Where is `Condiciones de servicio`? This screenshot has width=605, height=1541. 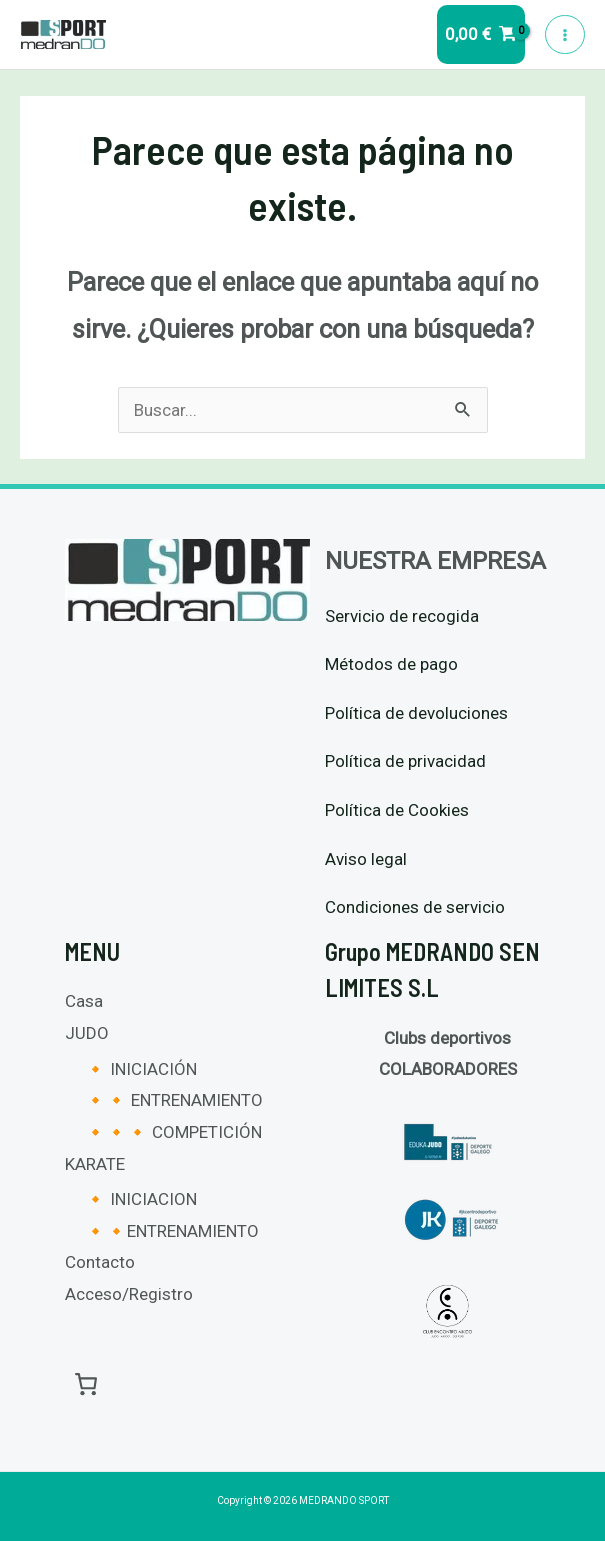 Condiciones de servicio is located at coordinates (415, 907).